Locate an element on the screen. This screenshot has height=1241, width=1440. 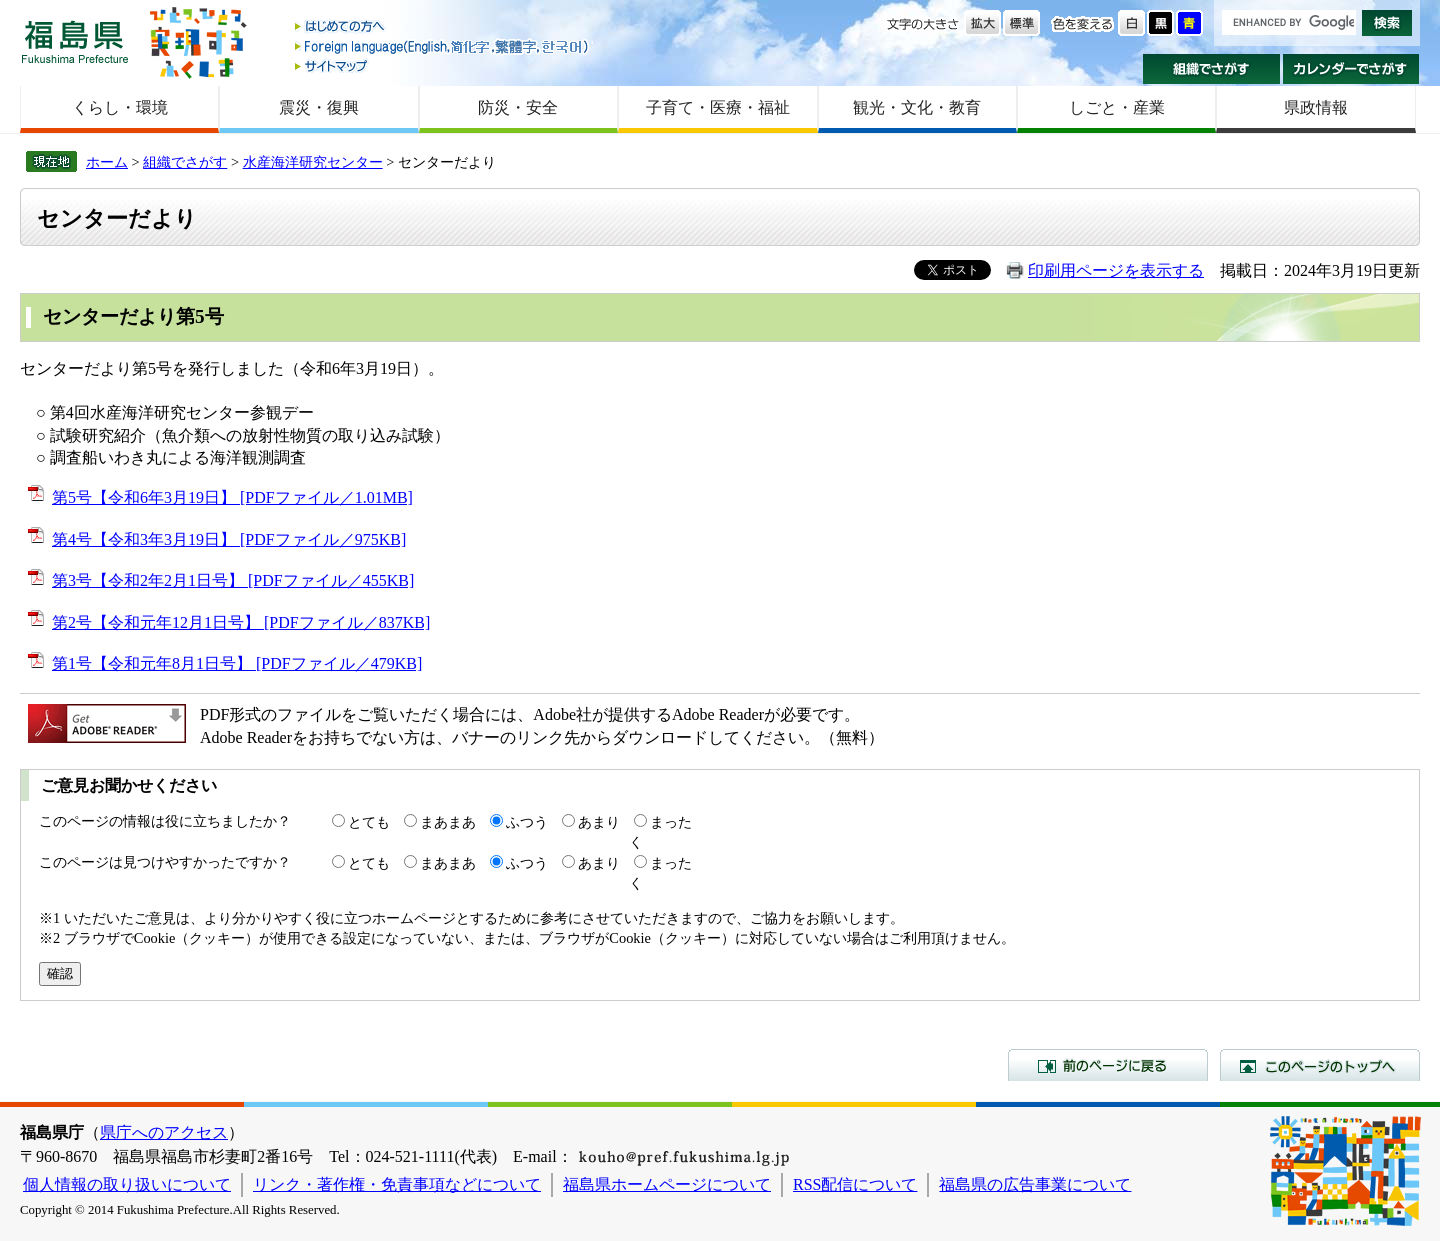
カレンダーでさがす is located at coordinates (1351, 69).